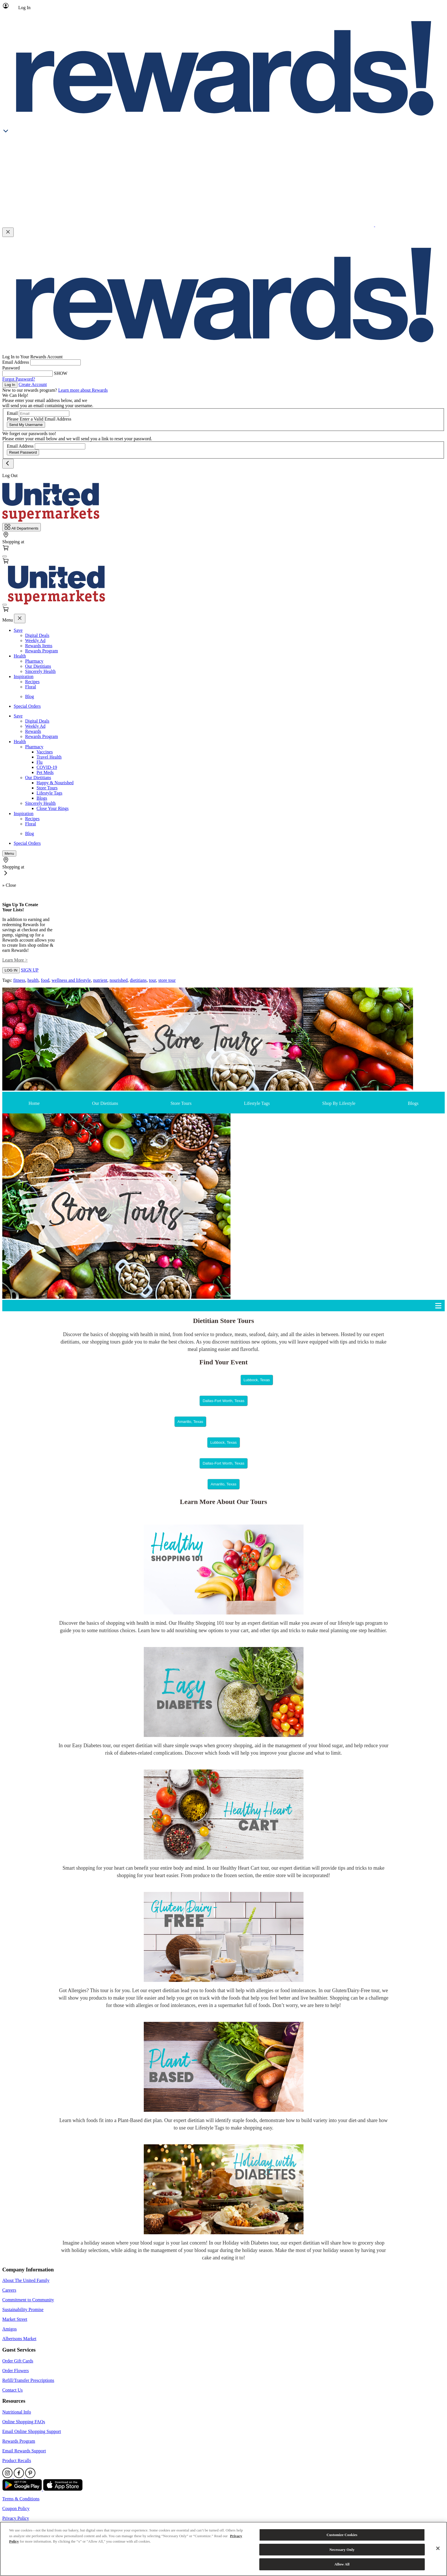 This screenshot has height=2576, width=447. Describe the element at coordinates (37, 635) in the screenshot. I see `Digital Deals` at that location.